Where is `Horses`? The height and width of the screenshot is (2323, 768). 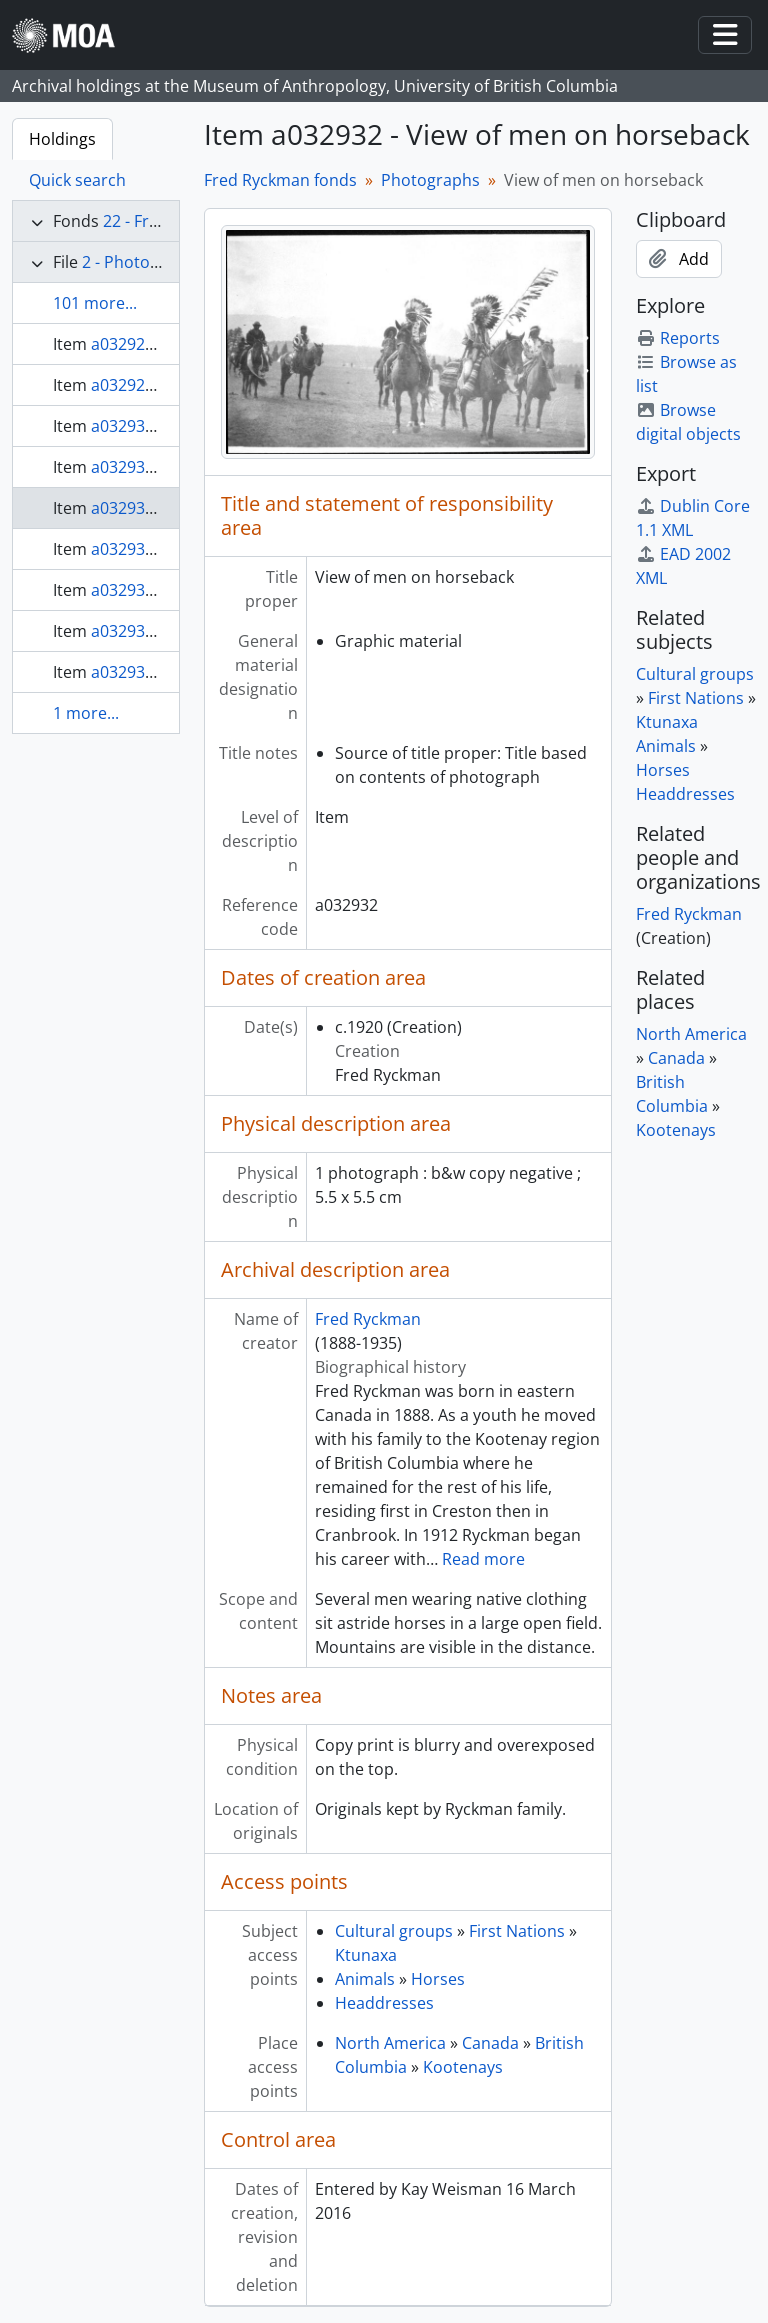
Horses is located at coordinates (438, 1979).